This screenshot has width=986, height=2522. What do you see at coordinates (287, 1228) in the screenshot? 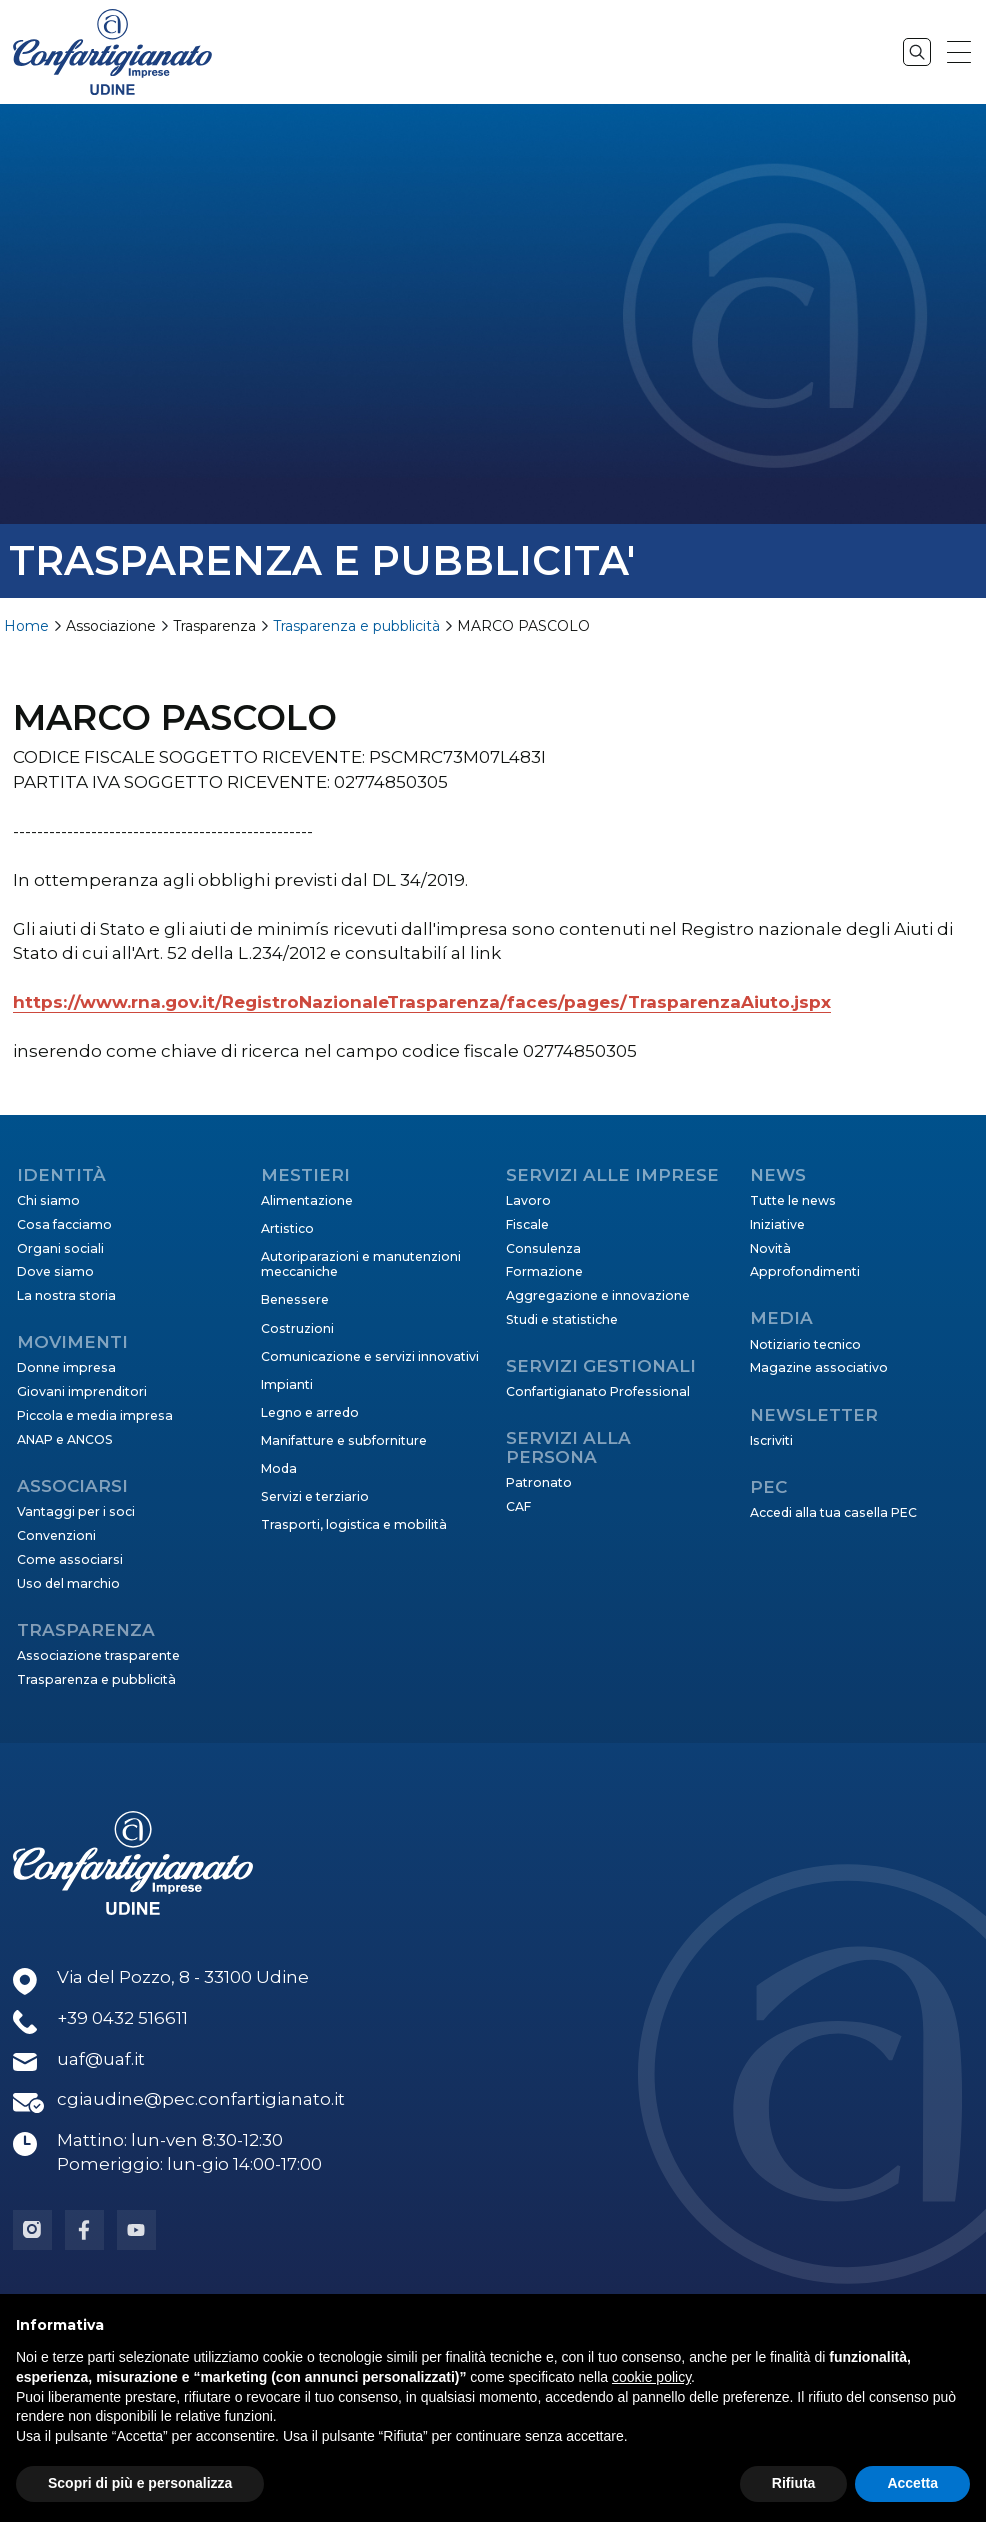
I see `Artistico` at bounding box center [287, 1228].